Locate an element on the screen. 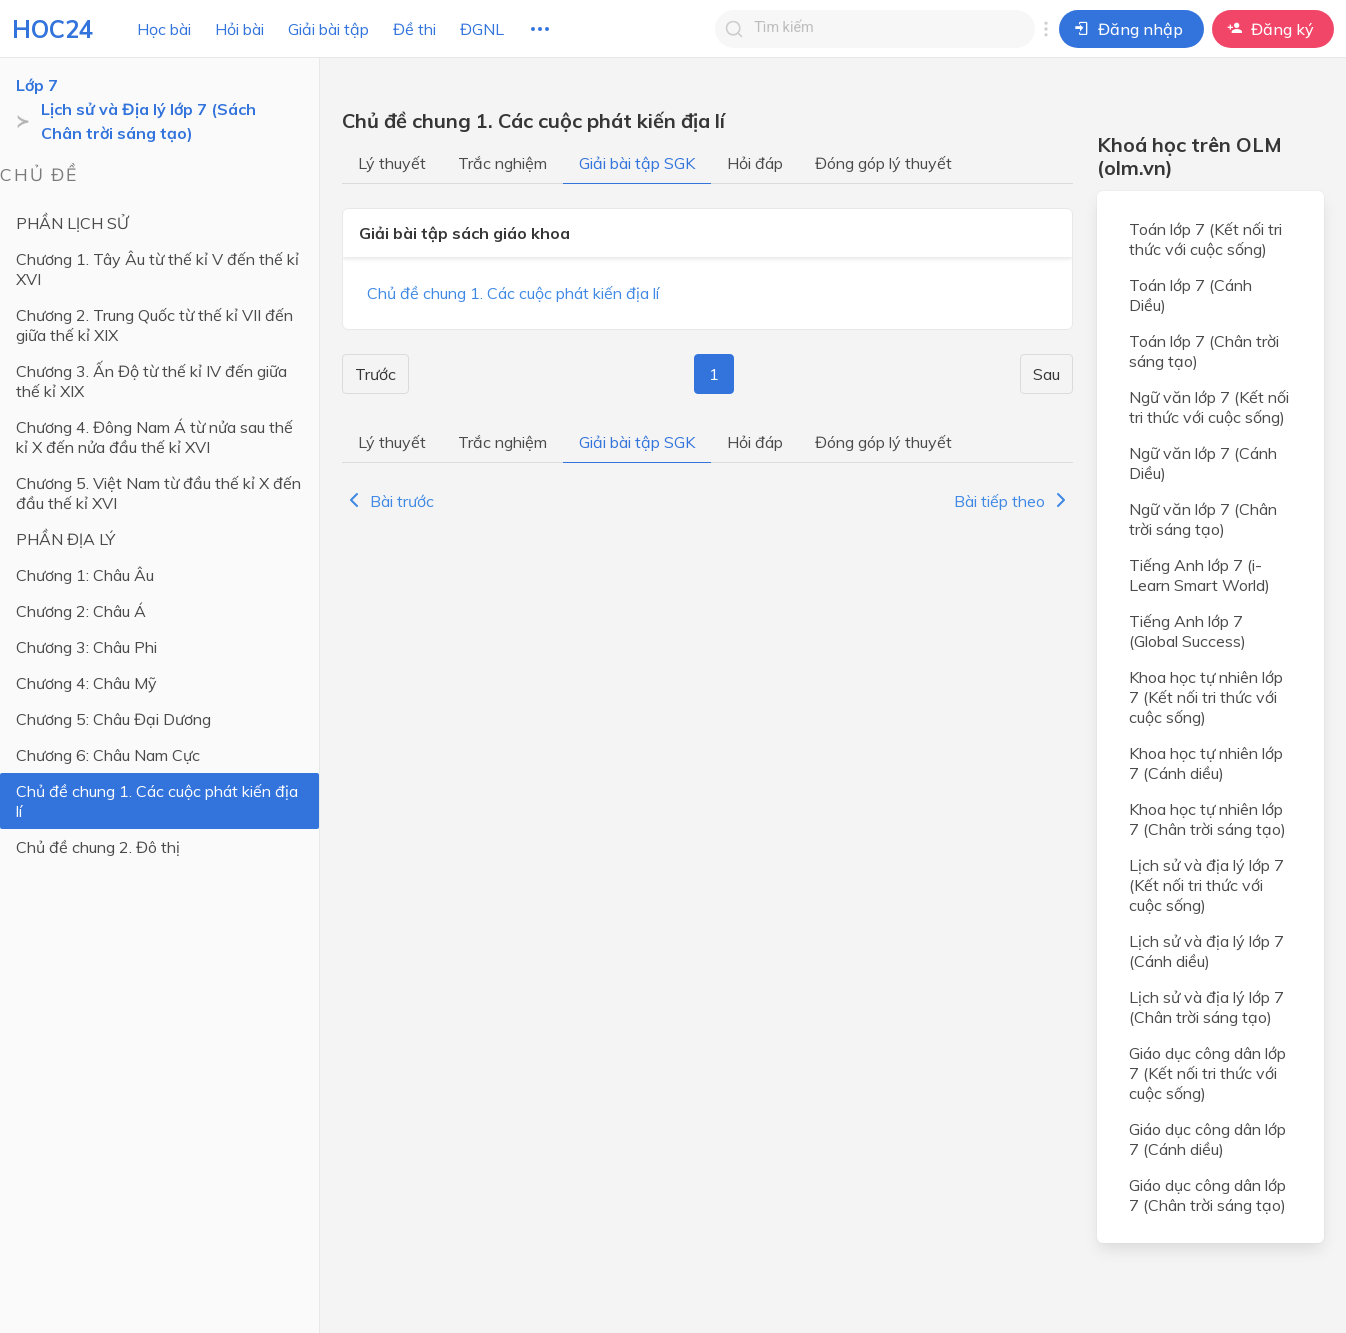  Lớp 7 is located at coordinates (37, 85).